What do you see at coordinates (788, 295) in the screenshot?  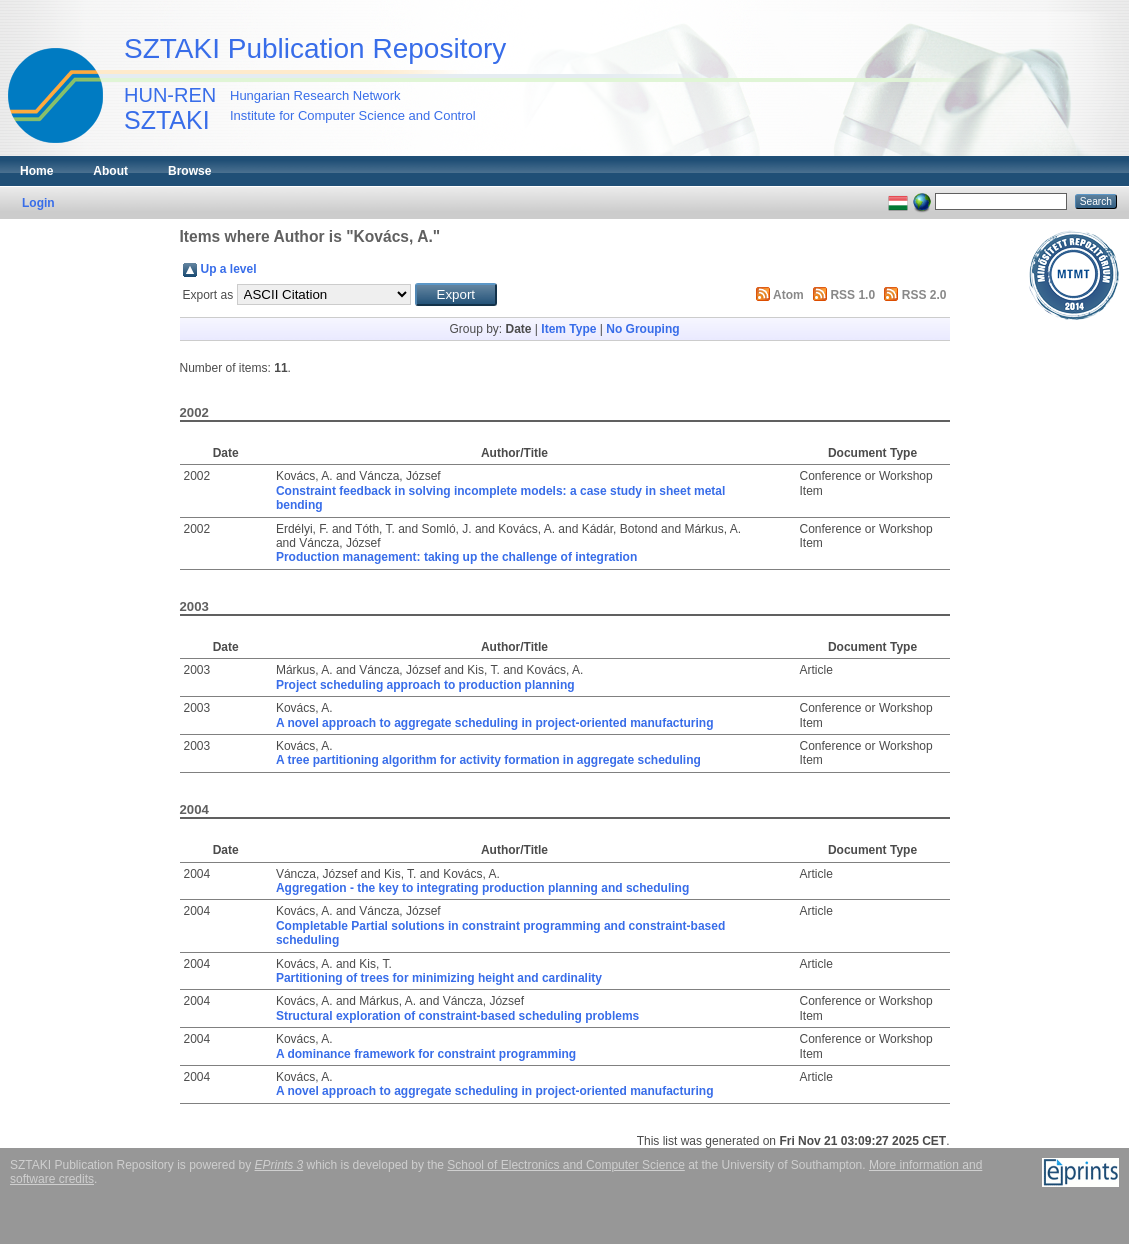 I see `Atom` at bounding box center [788, 295].